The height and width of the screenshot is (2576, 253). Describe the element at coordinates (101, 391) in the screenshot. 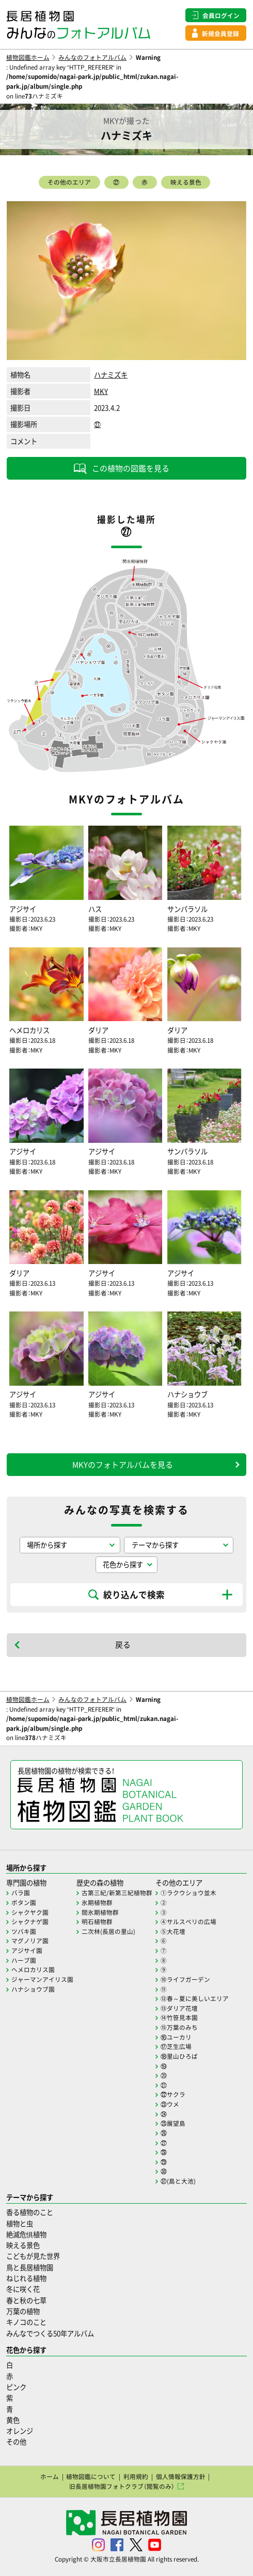

I see `MKY` at that location.